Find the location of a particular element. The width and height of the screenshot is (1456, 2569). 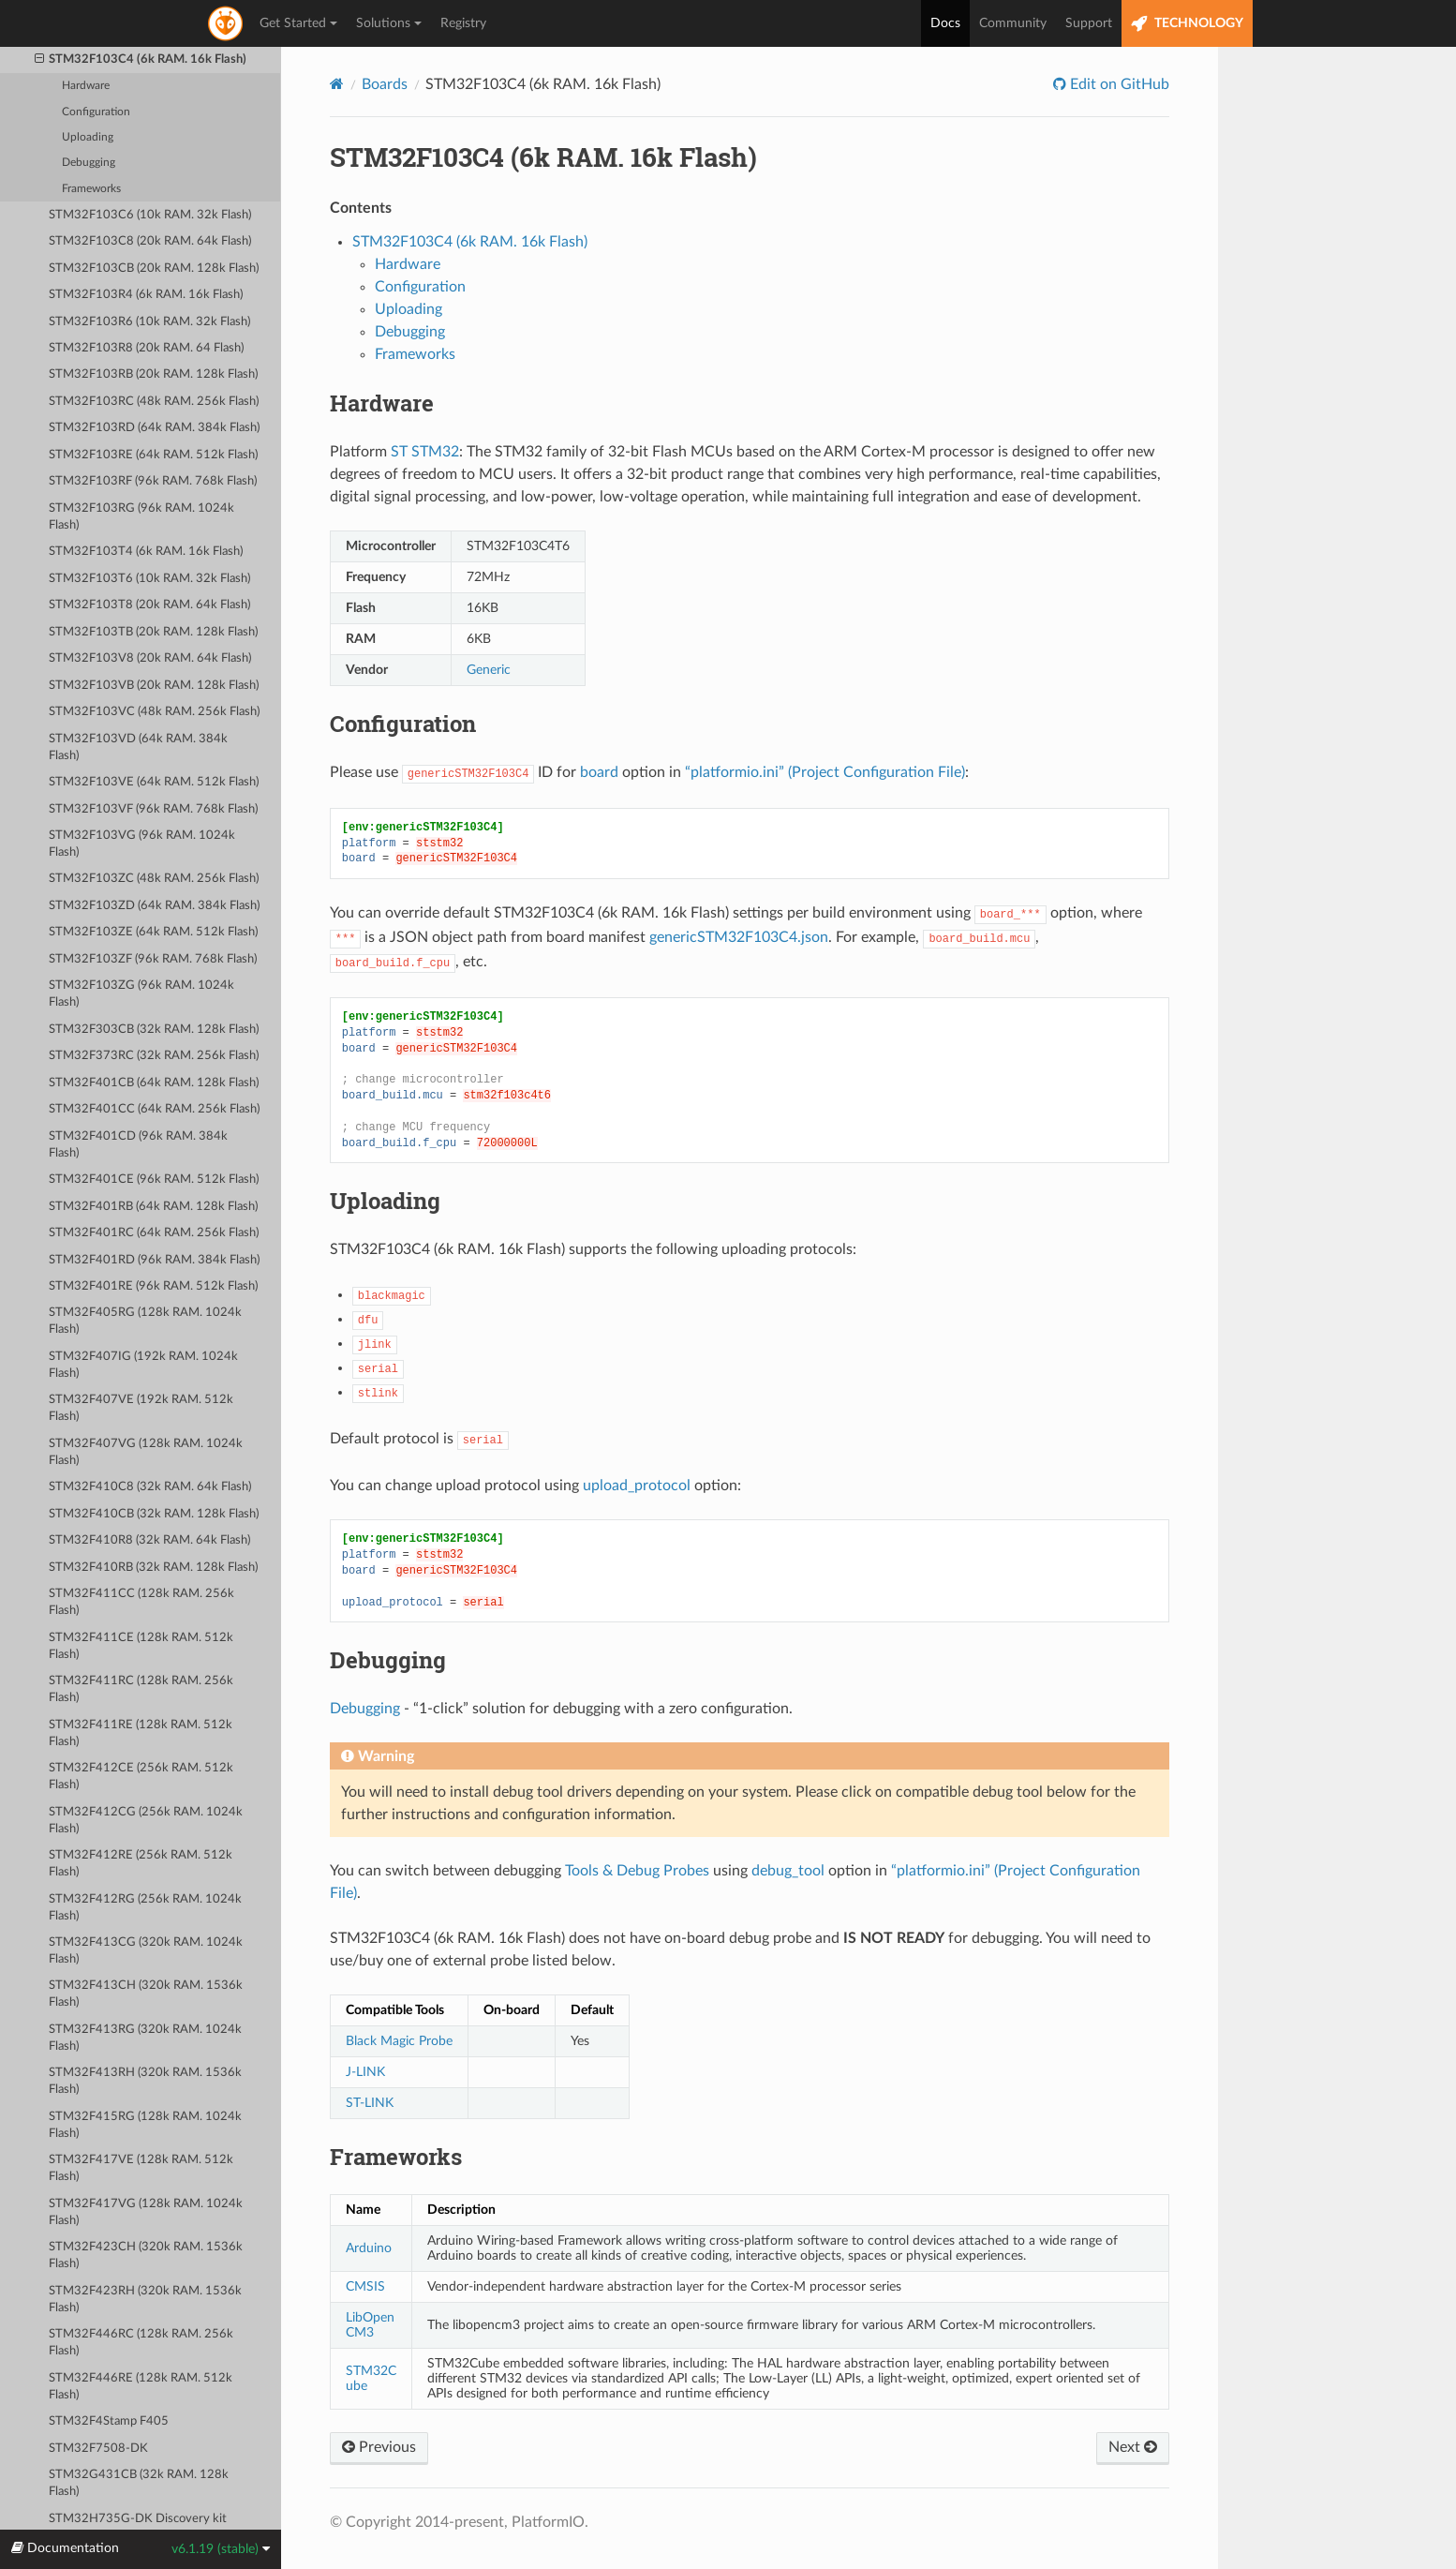

Configuration is located at coordinates (96, 112).